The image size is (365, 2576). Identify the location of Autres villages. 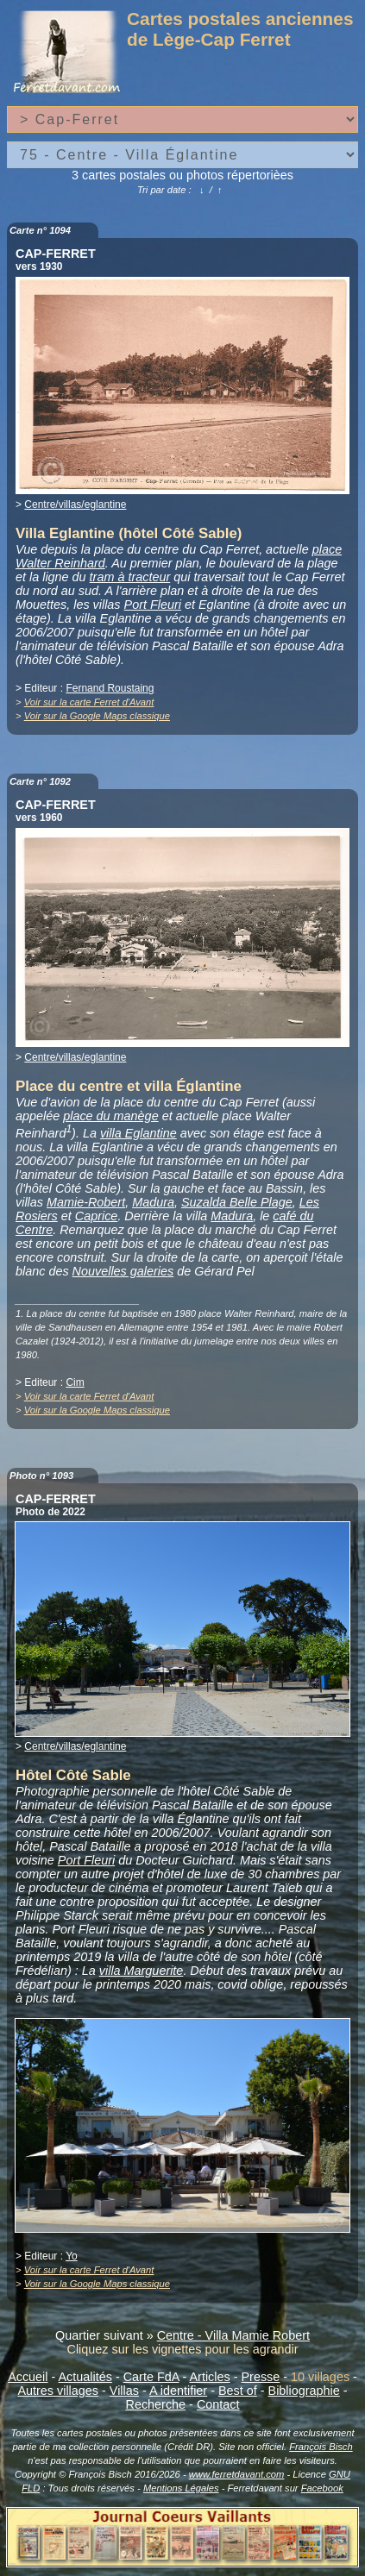
(57, 2390).